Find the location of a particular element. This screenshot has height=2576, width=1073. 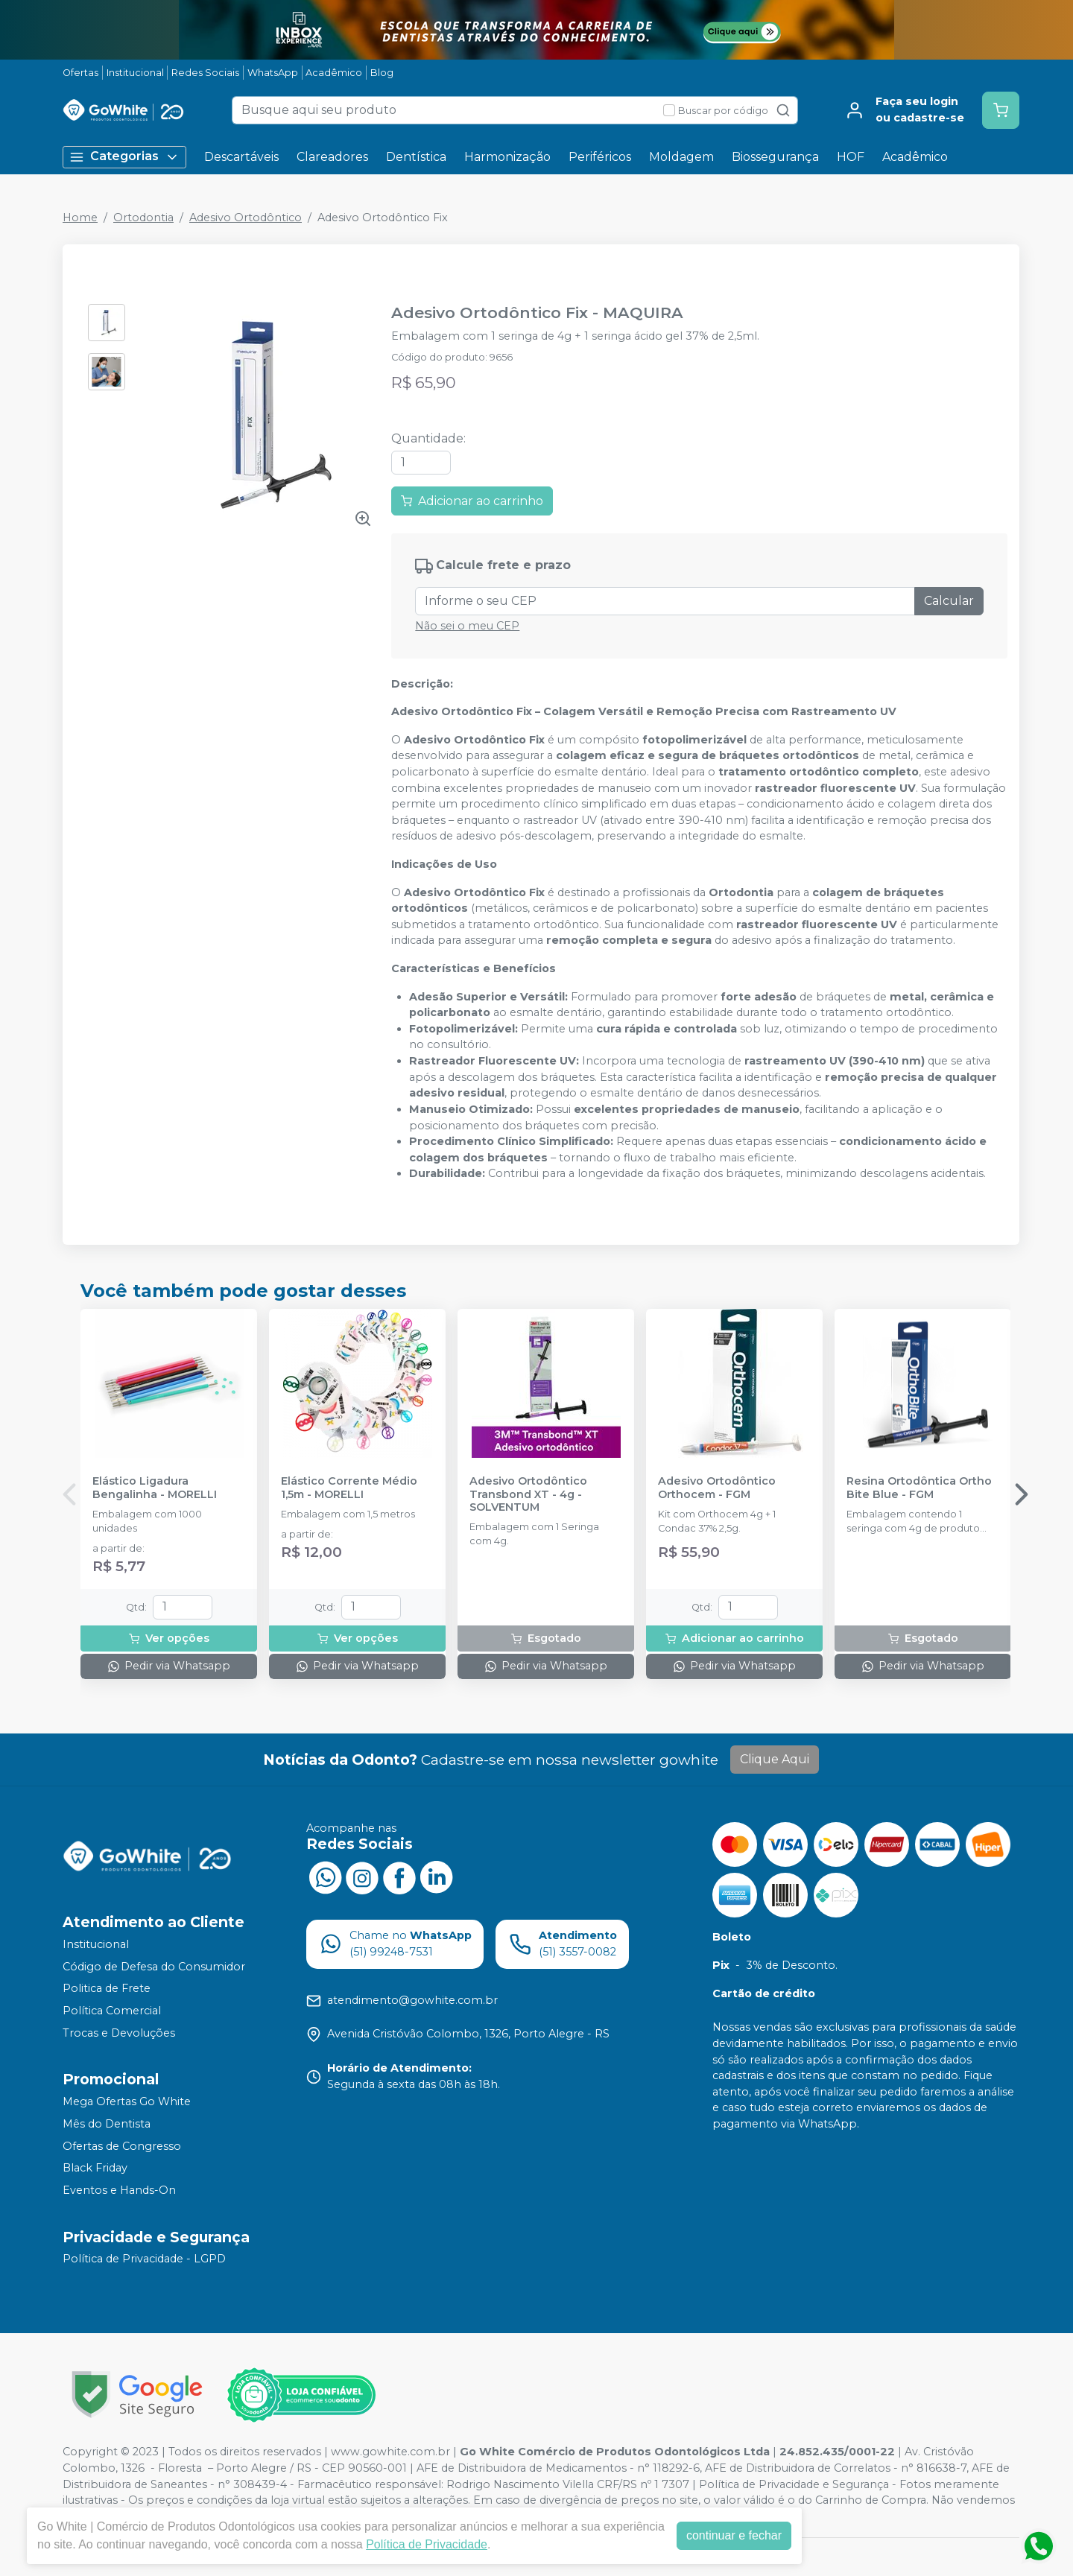

Acadêmico is located at coordinates (334, 72).